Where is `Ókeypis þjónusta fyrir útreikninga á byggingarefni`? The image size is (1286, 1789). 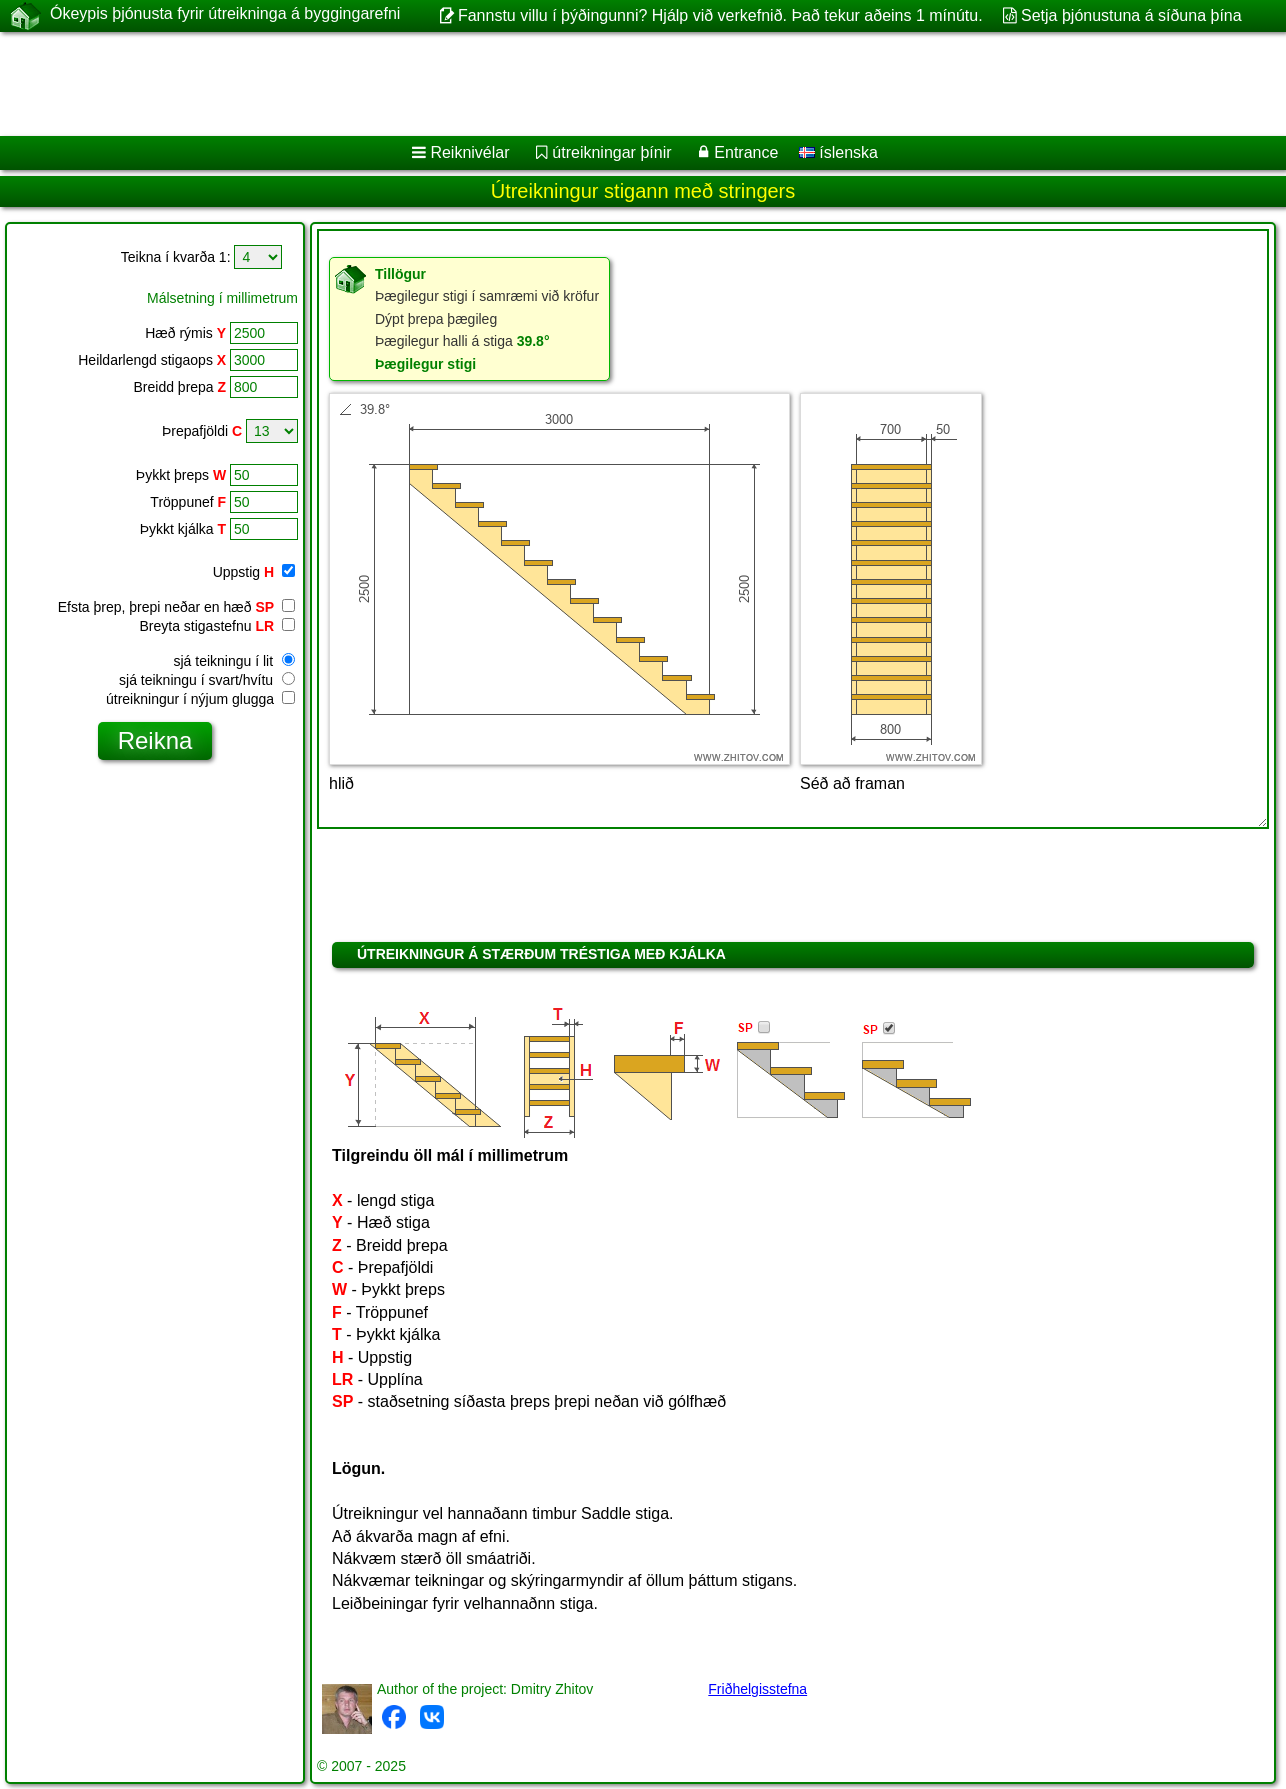
Ókeypis þjónusta fyrir útreikninga á byggingarefni is located at coordinates (225, 15).